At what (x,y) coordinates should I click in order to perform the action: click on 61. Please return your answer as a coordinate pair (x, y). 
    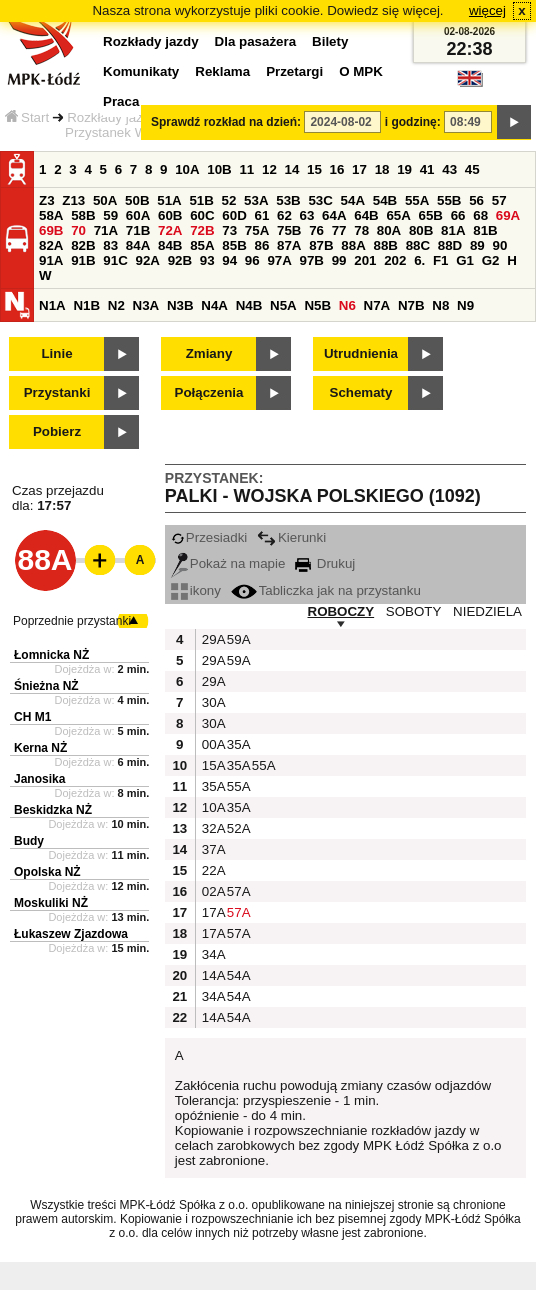
    Looking at the image, I should click on (261, 215).